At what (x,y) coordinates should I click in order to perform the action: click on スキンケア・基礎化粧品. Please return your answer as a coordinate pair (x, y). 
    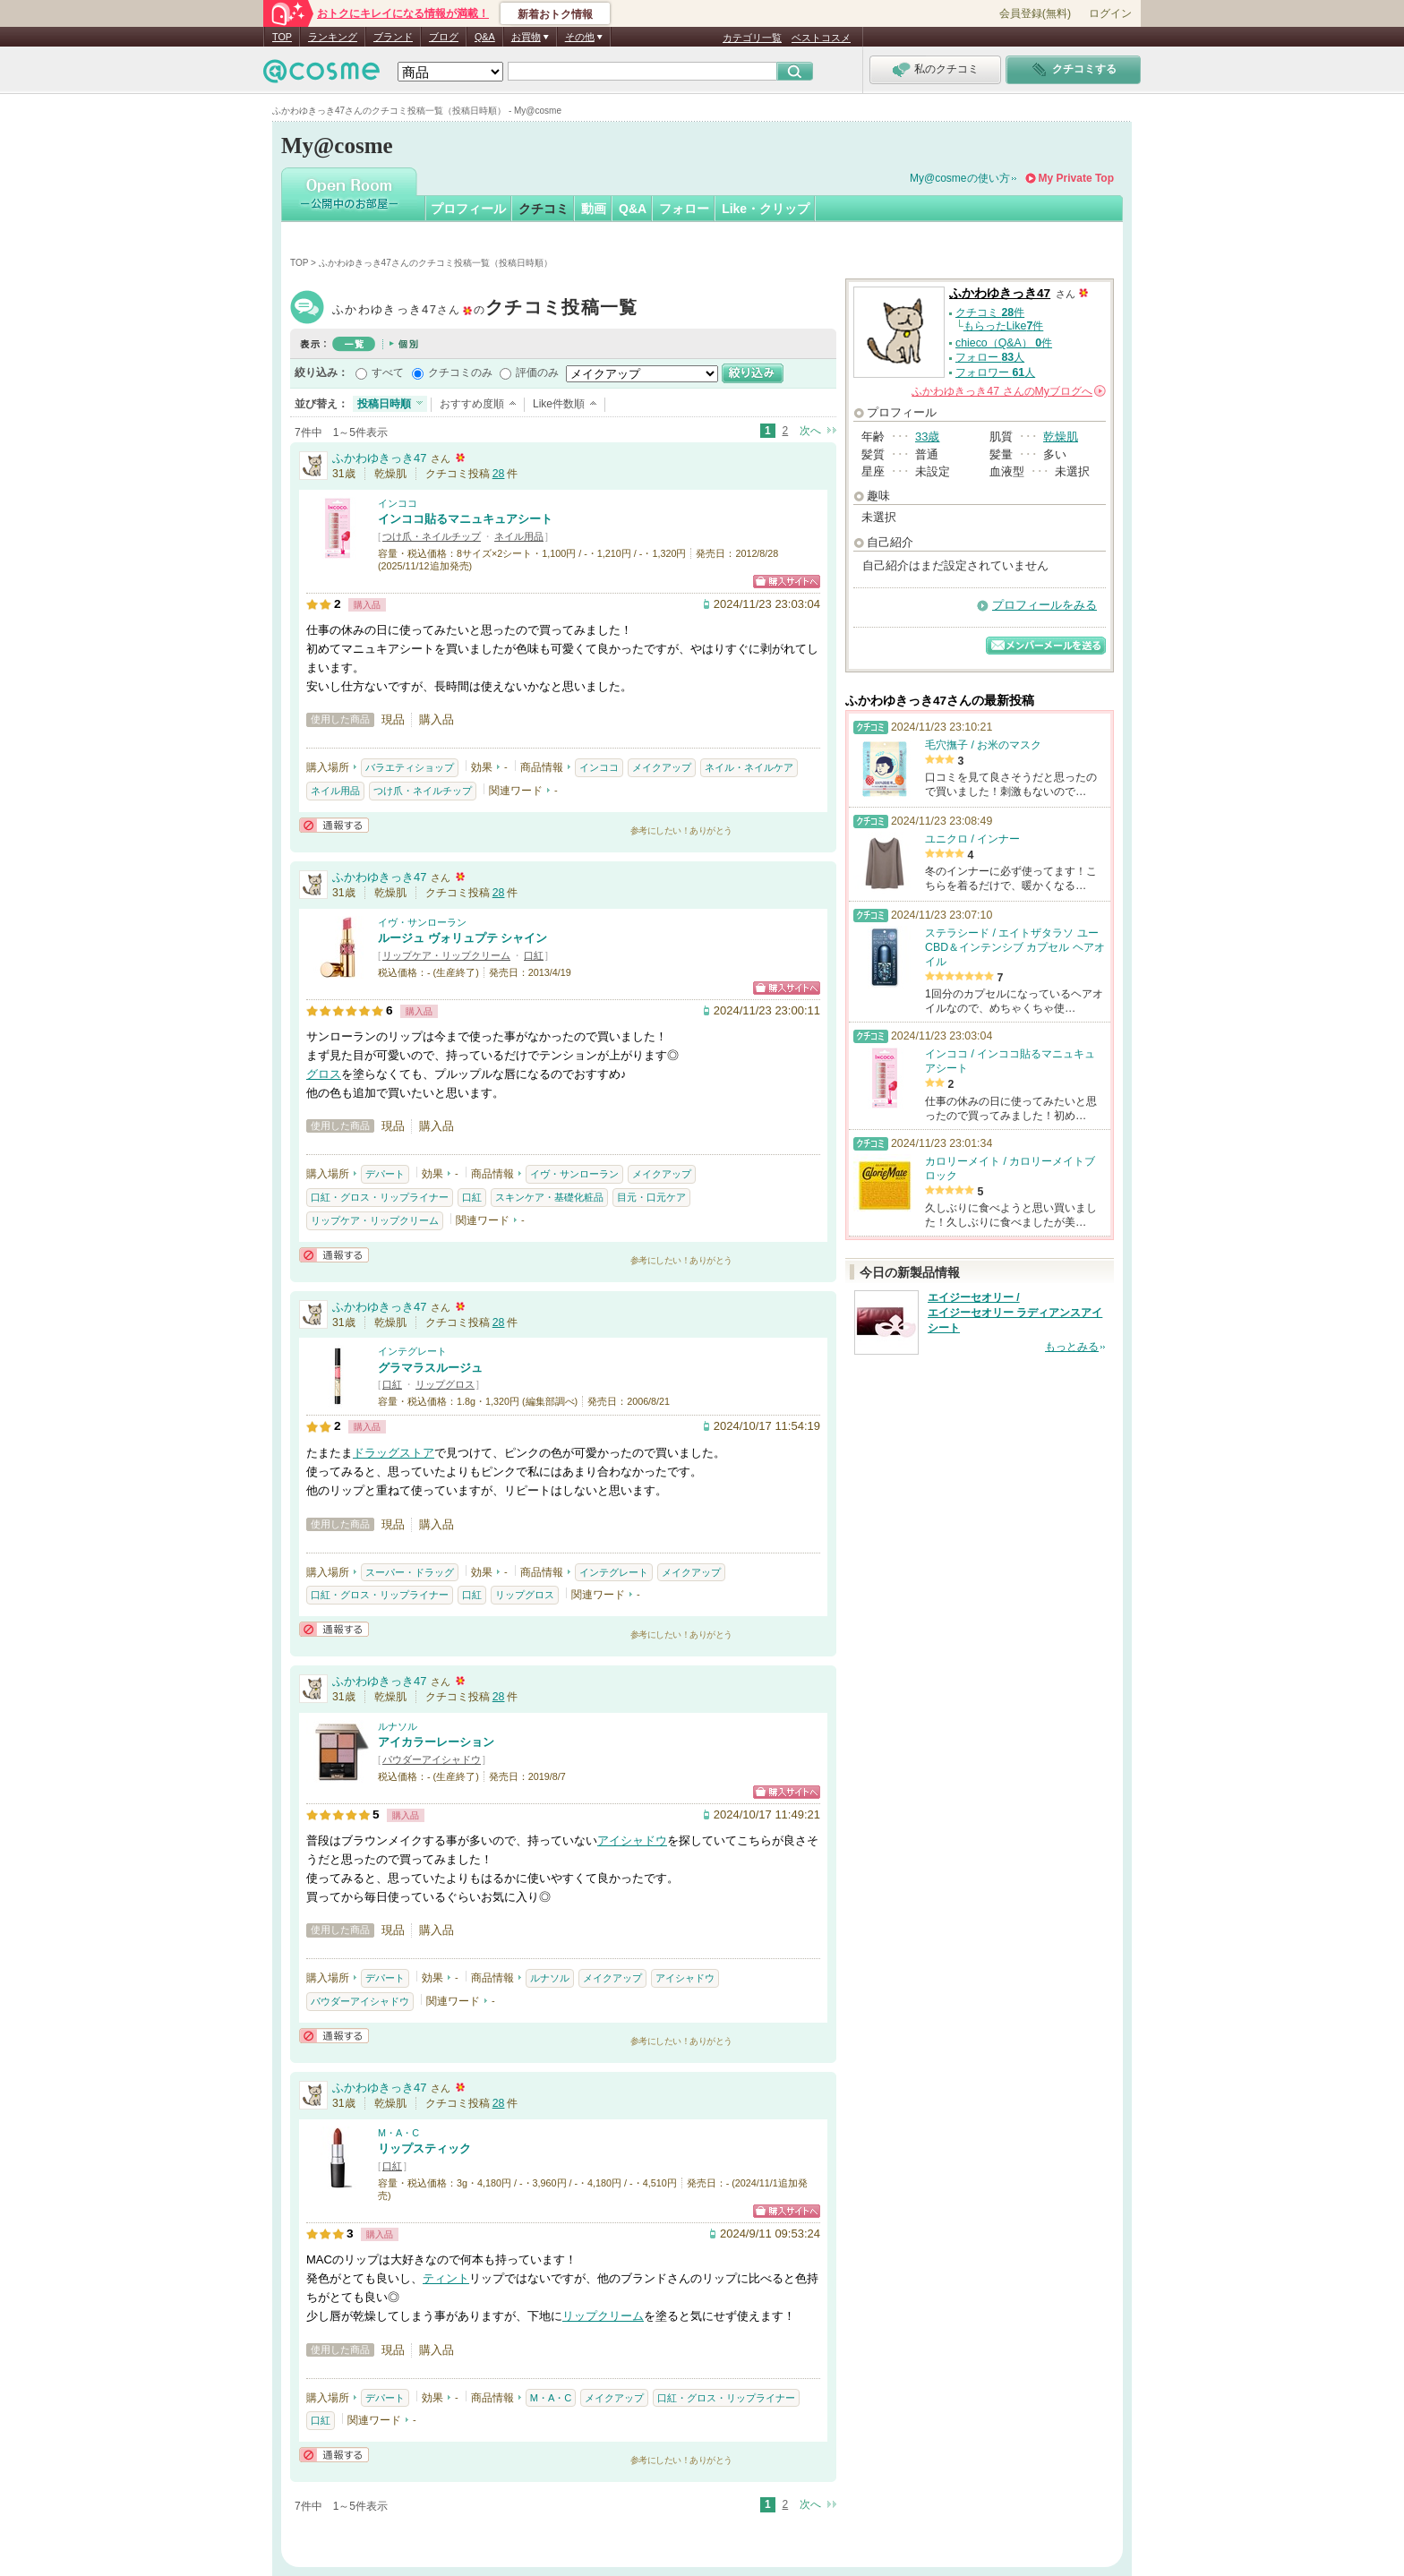
    Looking at the image, I should click on (549, 1197).